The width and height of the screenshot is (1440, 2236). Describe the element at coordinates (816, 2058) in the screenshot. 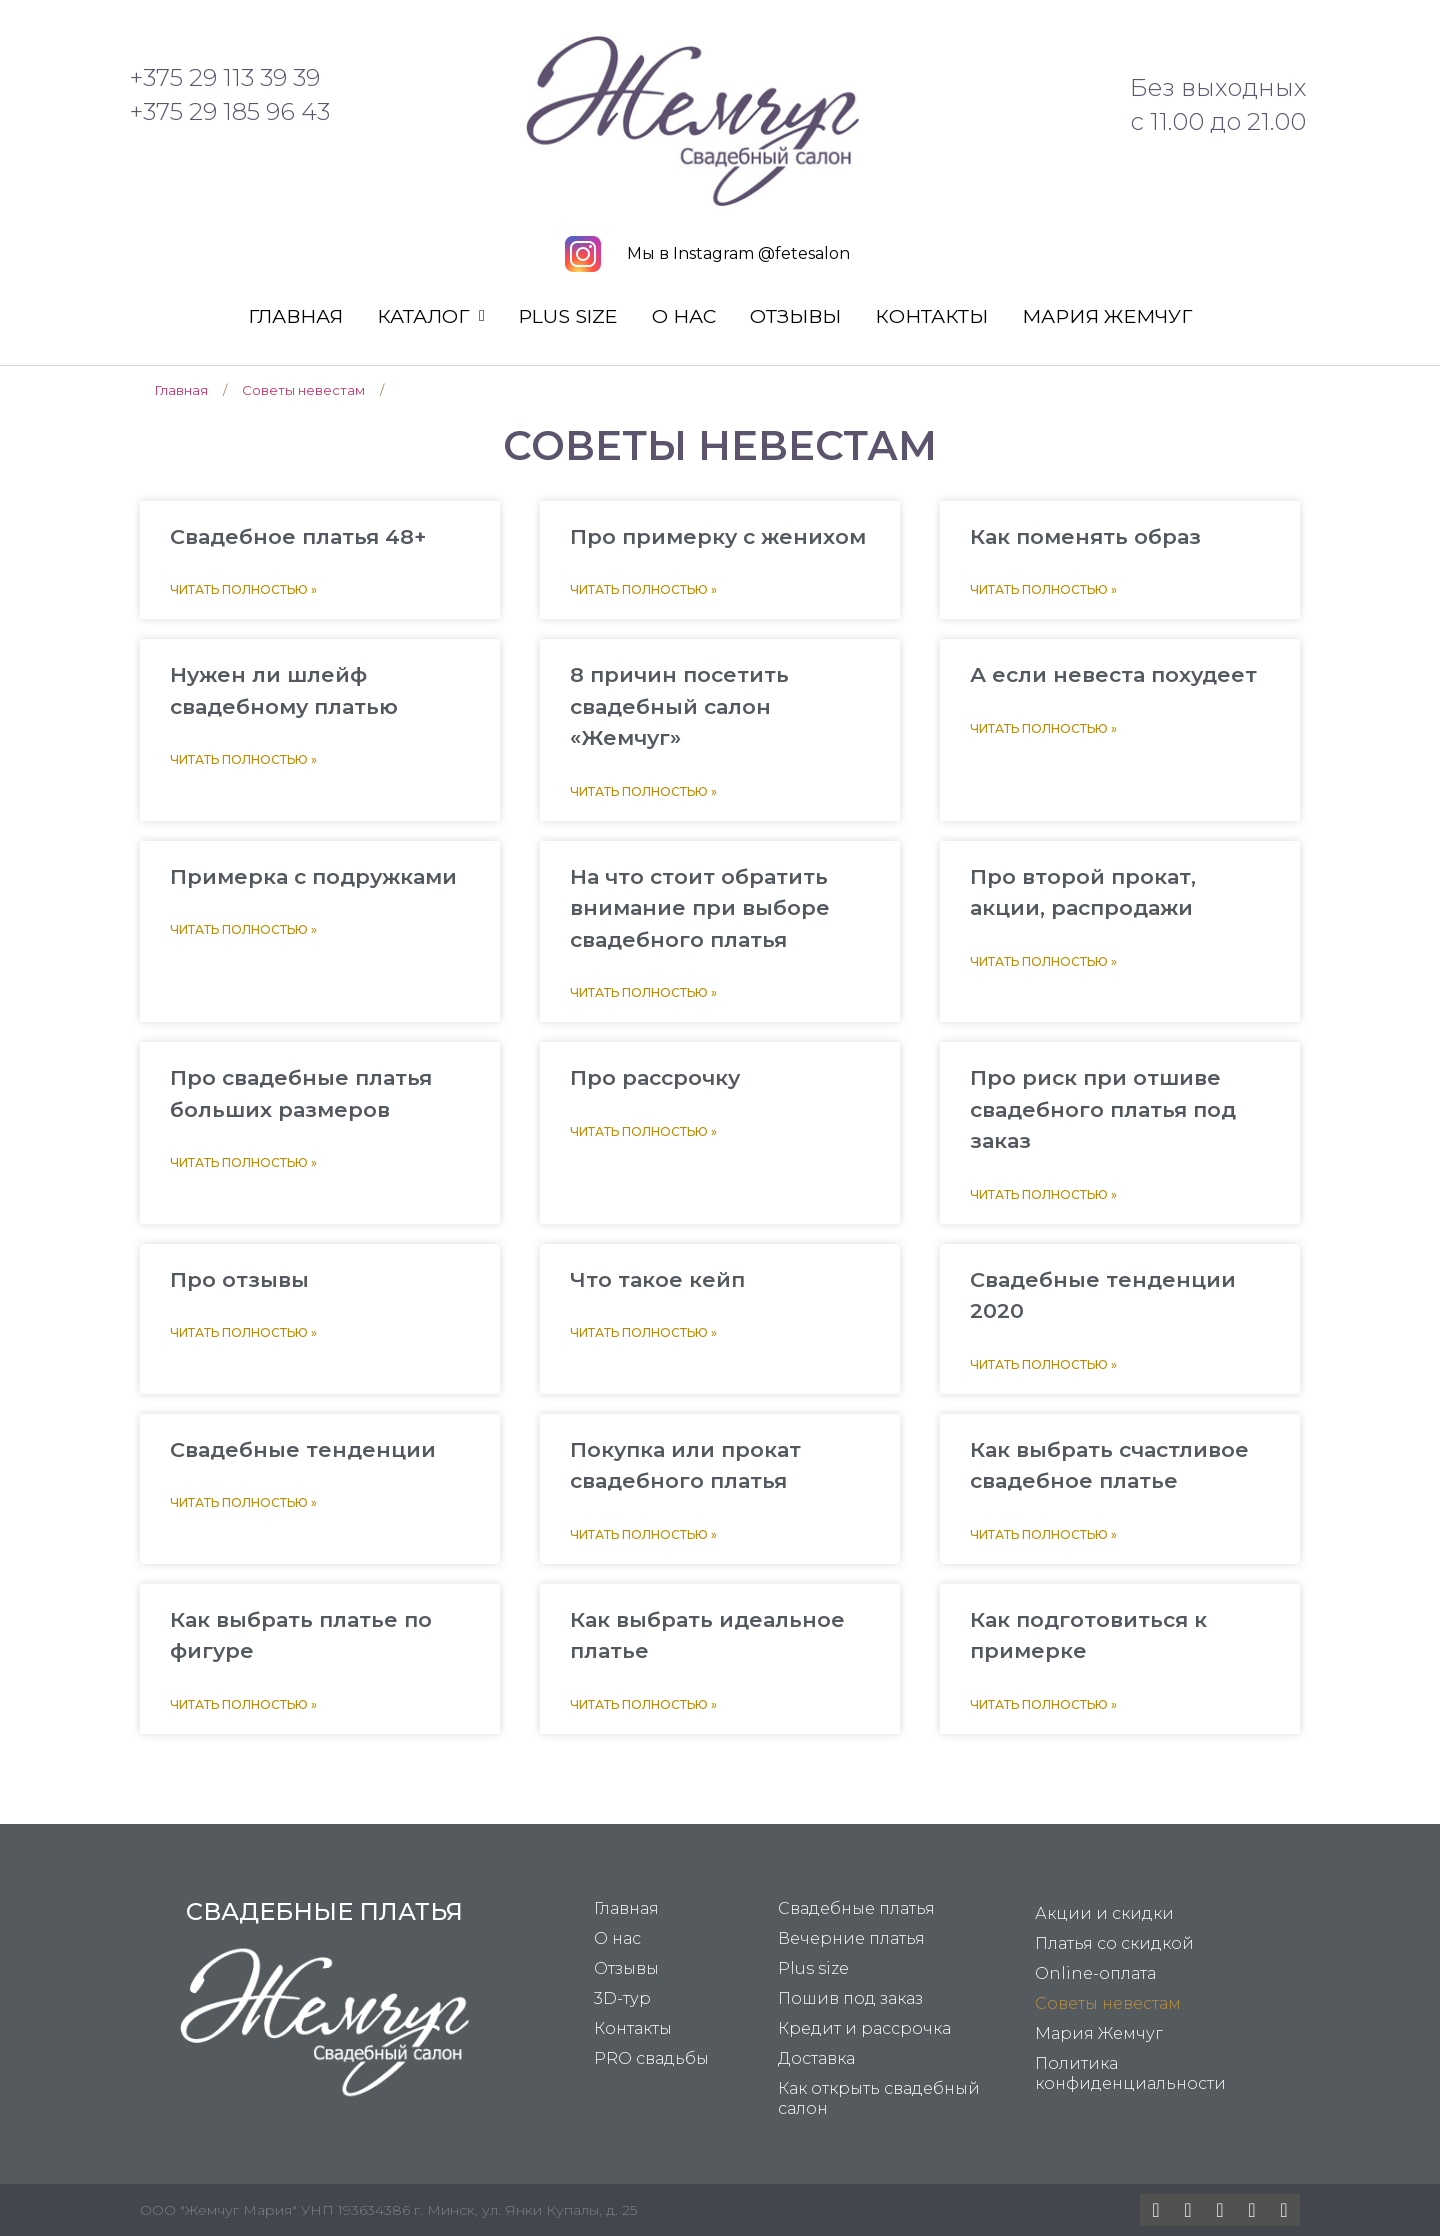

I see `Доставка` at that location.